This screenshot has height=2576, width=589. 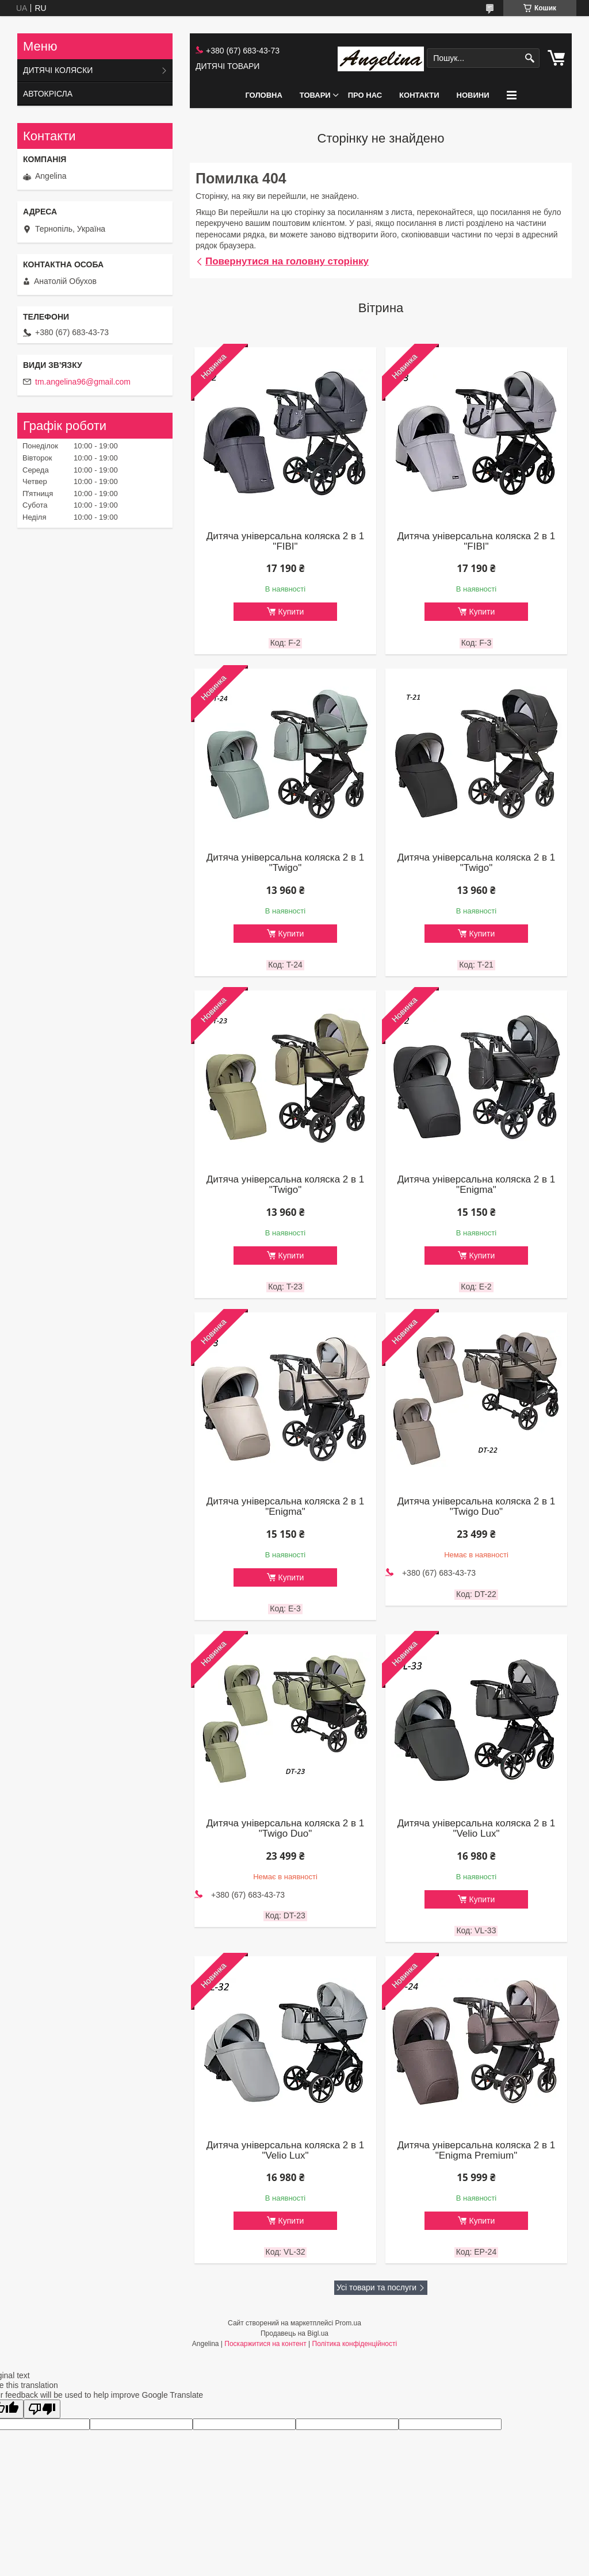 What do you see at coordinates (285, 541) in the screenshot?
I see `Дитяча універсальна коляска 2 в 1 "FIBI"` at bounding box center [285, 541].